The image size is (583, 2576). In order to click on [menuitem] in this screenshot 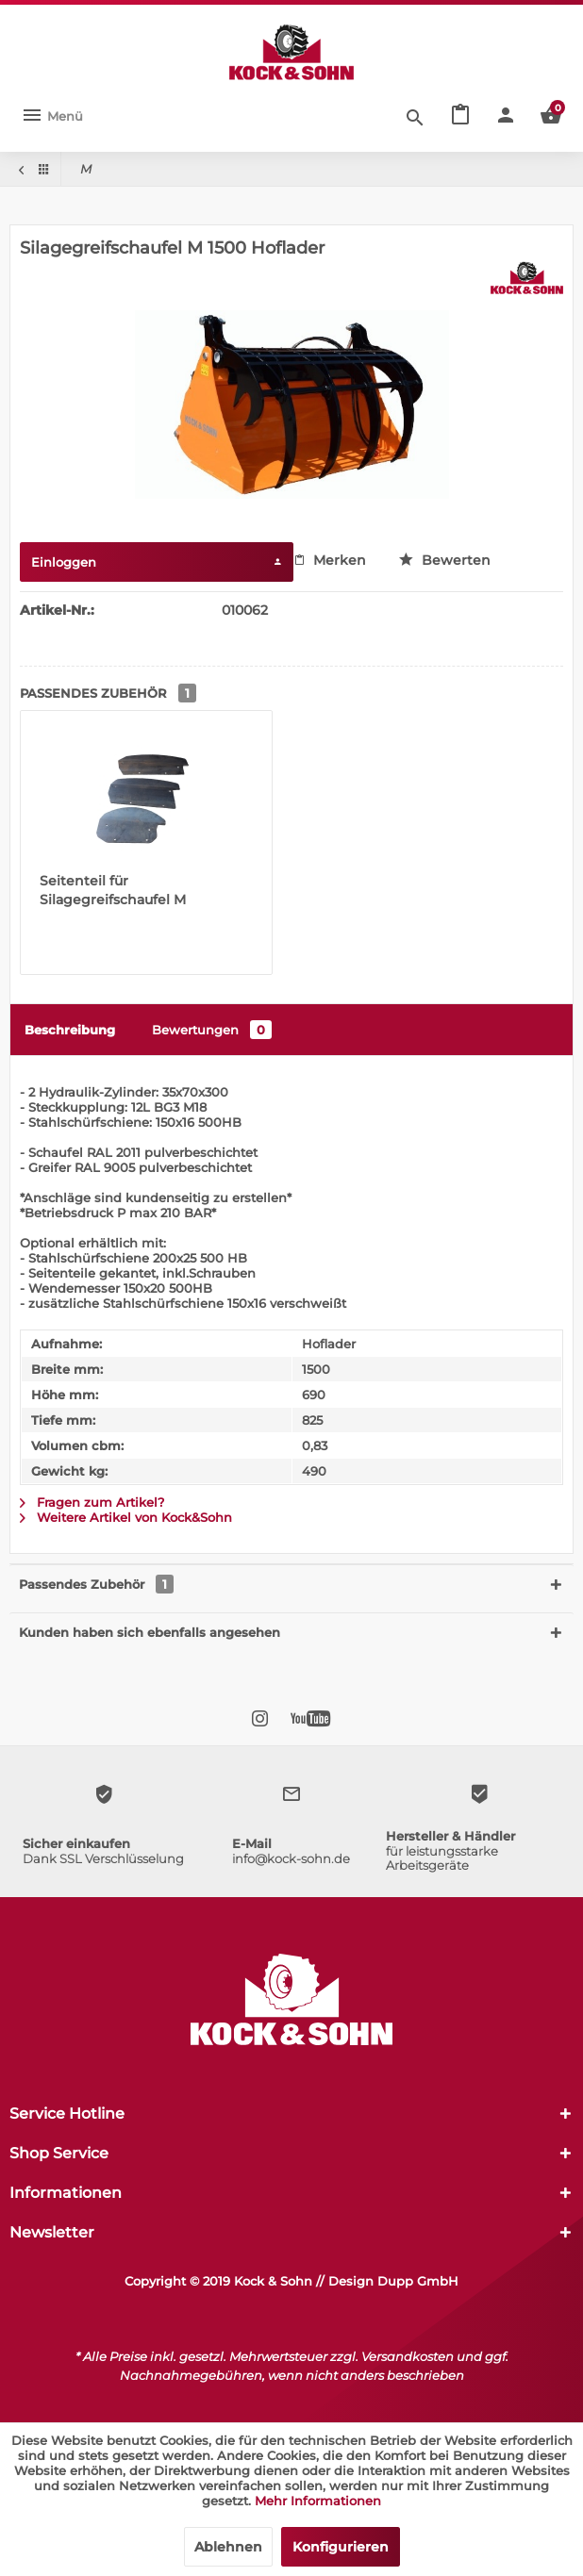, I will do `click(51, 116)`.